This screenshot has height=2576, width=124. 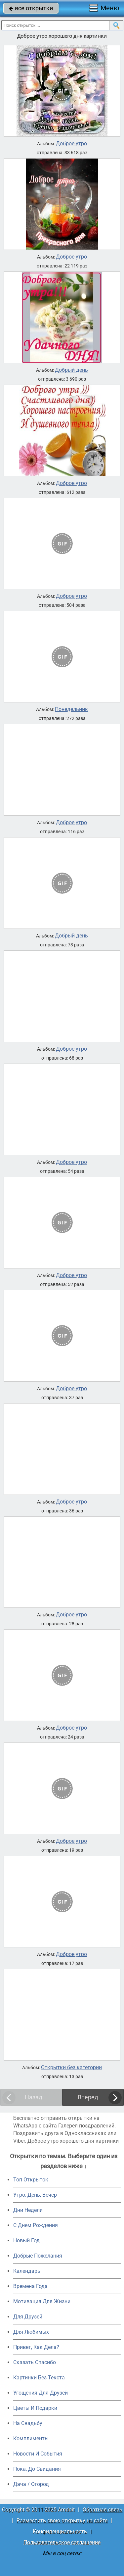 What do you see at coordinates (31, 2438) in the screenshot?
I see `Комплименты` at bounding box center [31, 2438].